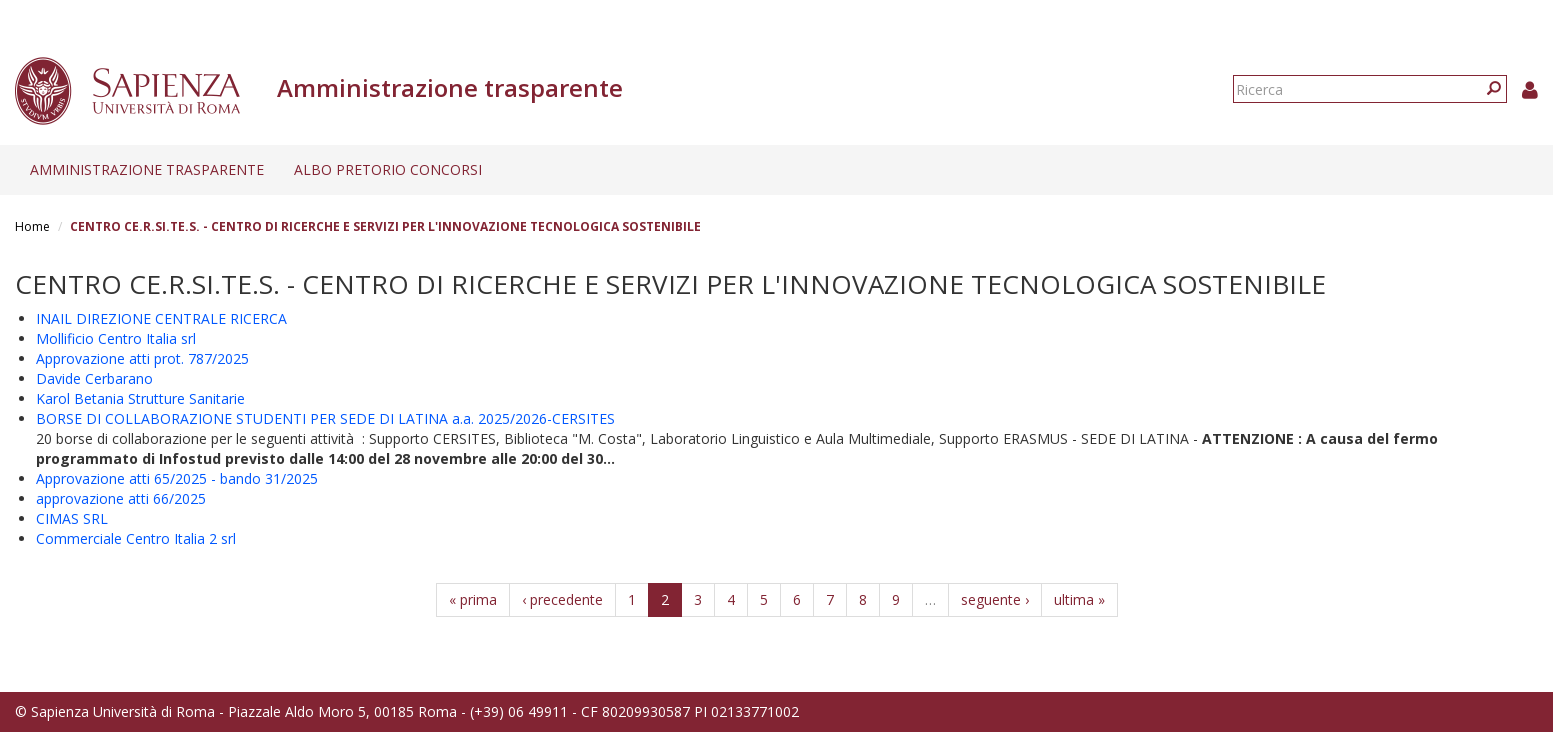  Describe the element at coordinates (995, 599) in the screenshot. I see `seguente ›` at that location.